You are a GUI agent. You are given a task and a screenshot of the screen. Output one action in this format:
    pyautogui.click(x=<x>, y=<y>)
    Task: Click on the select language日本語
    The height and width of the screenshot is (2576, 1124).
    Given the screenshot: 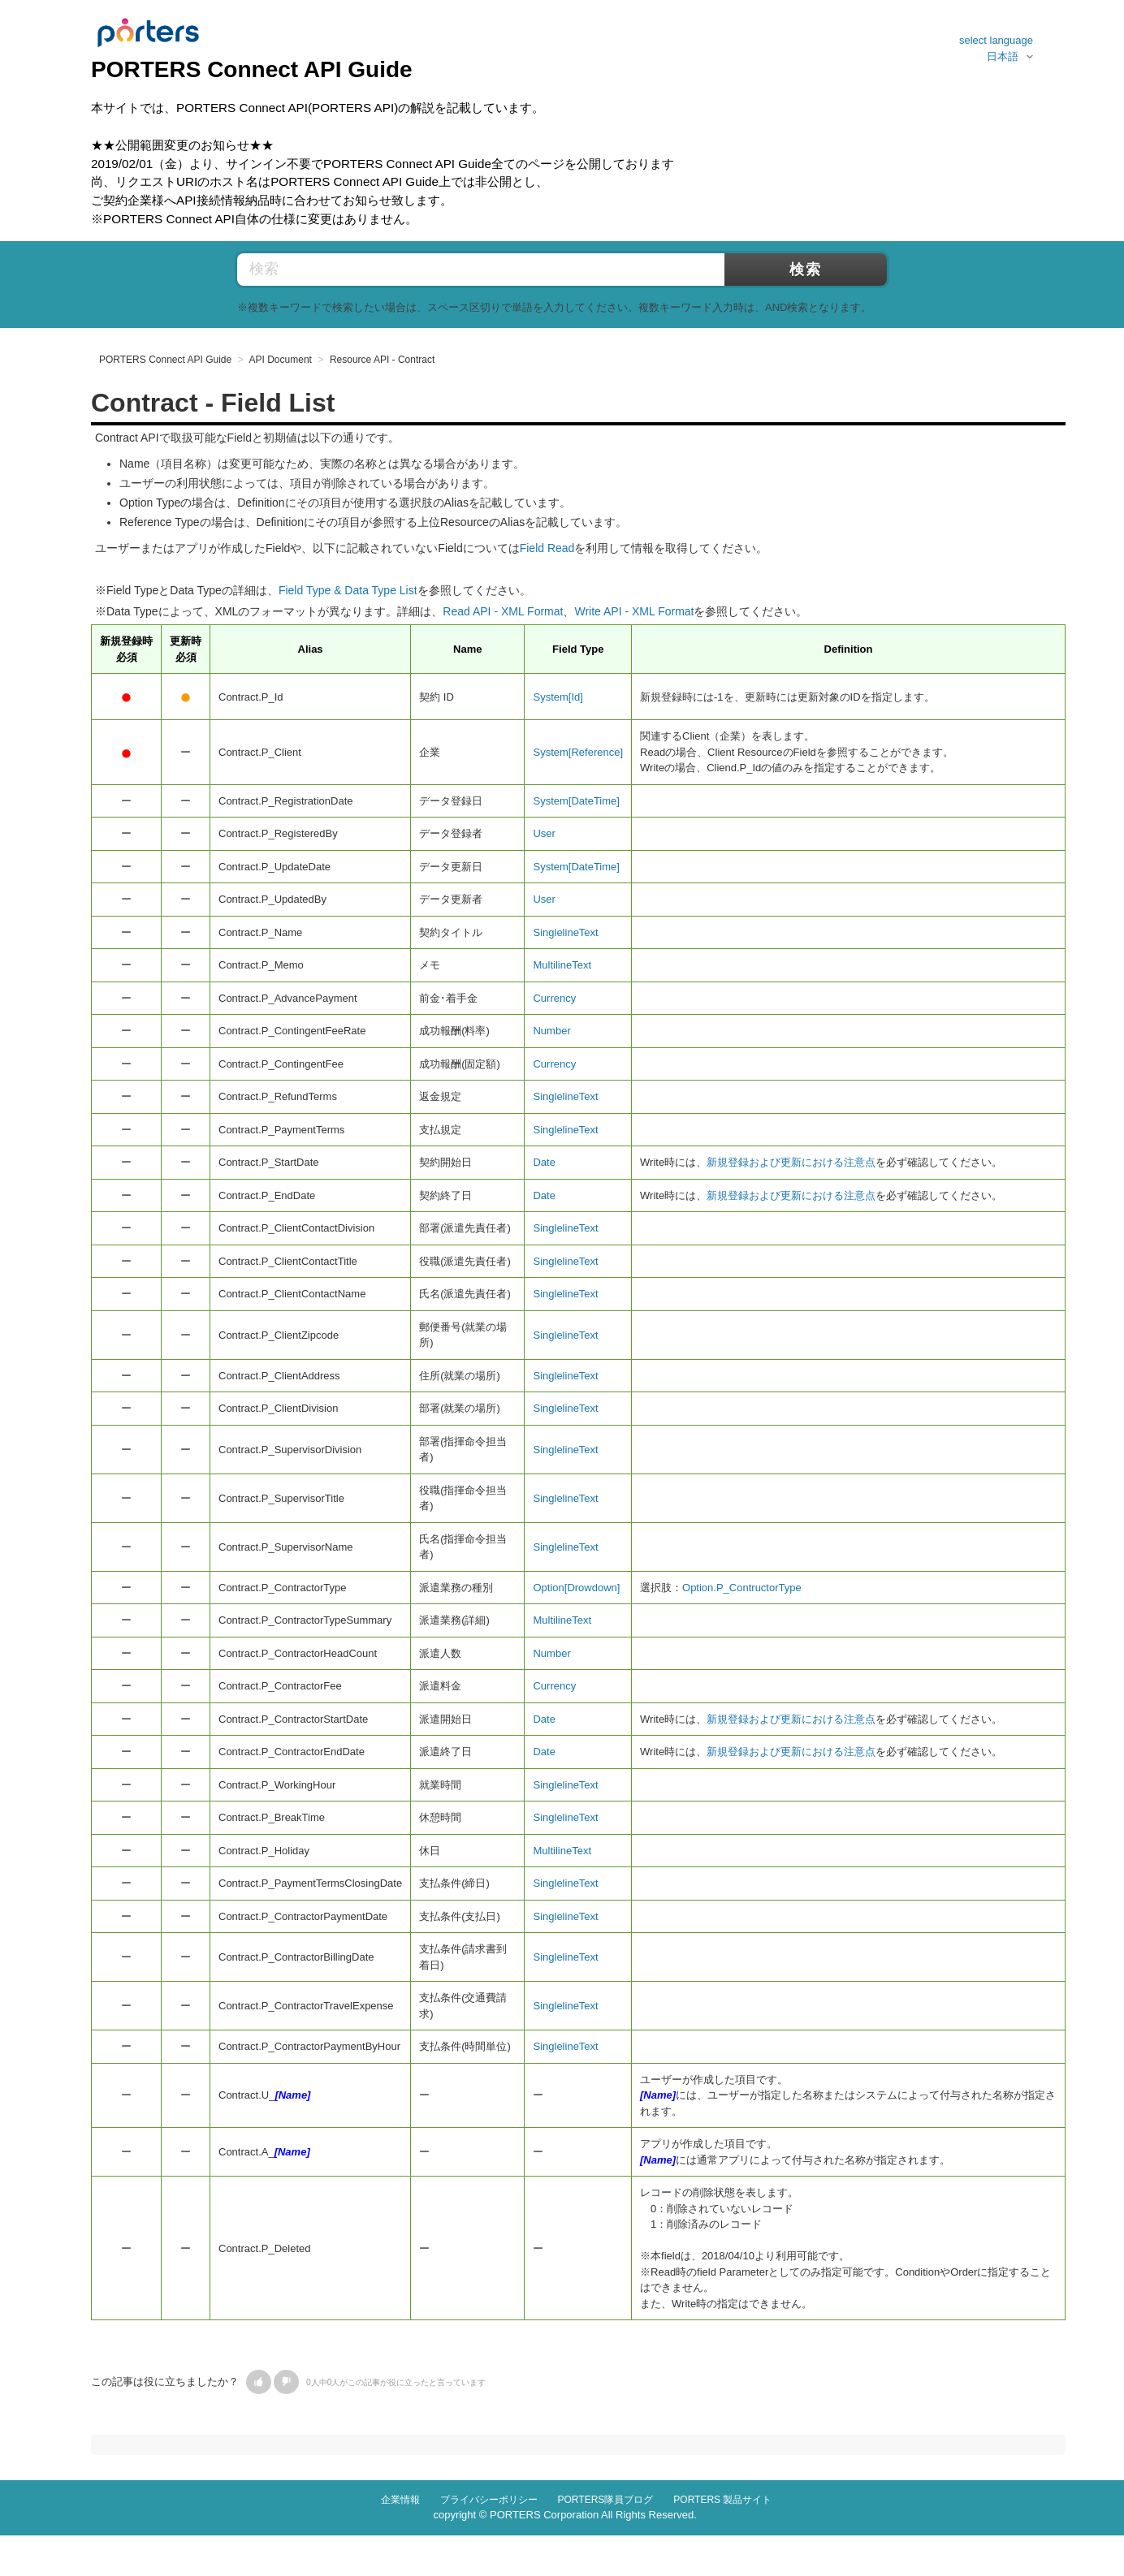 What is the action you would take?
    pyautogui.click(x=996, y=48)
    